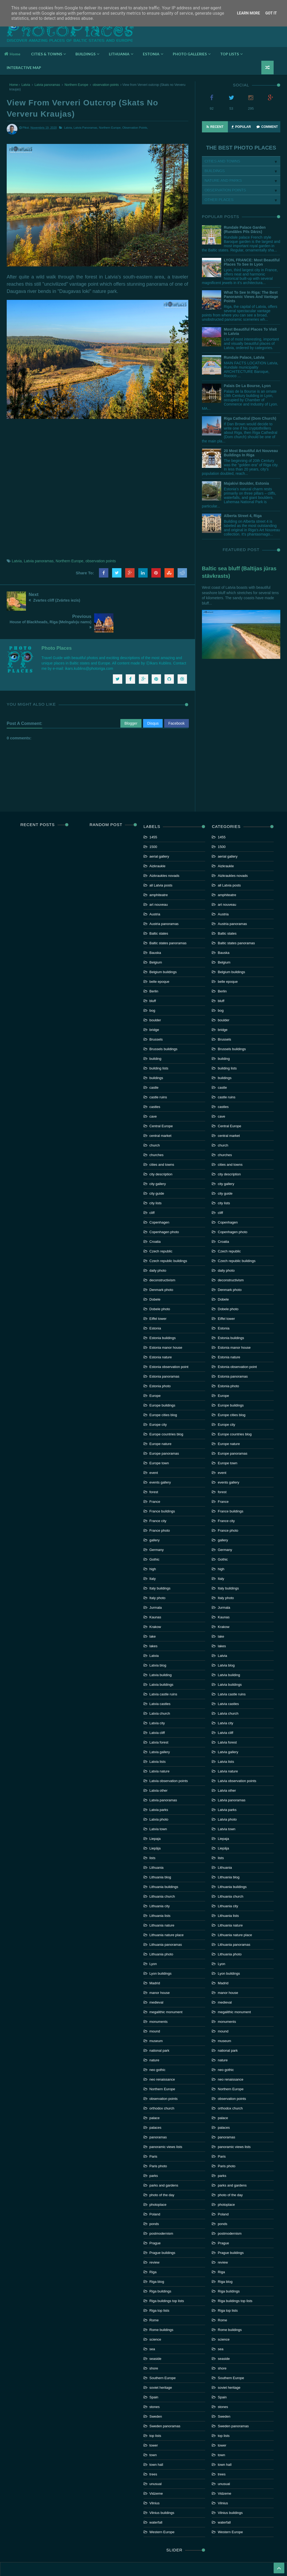 The image size is (287, 2576). What do you see at coordinates (162, 1487) in the screenshot?
I see `France buildings` at bounding box center [162, 1487].